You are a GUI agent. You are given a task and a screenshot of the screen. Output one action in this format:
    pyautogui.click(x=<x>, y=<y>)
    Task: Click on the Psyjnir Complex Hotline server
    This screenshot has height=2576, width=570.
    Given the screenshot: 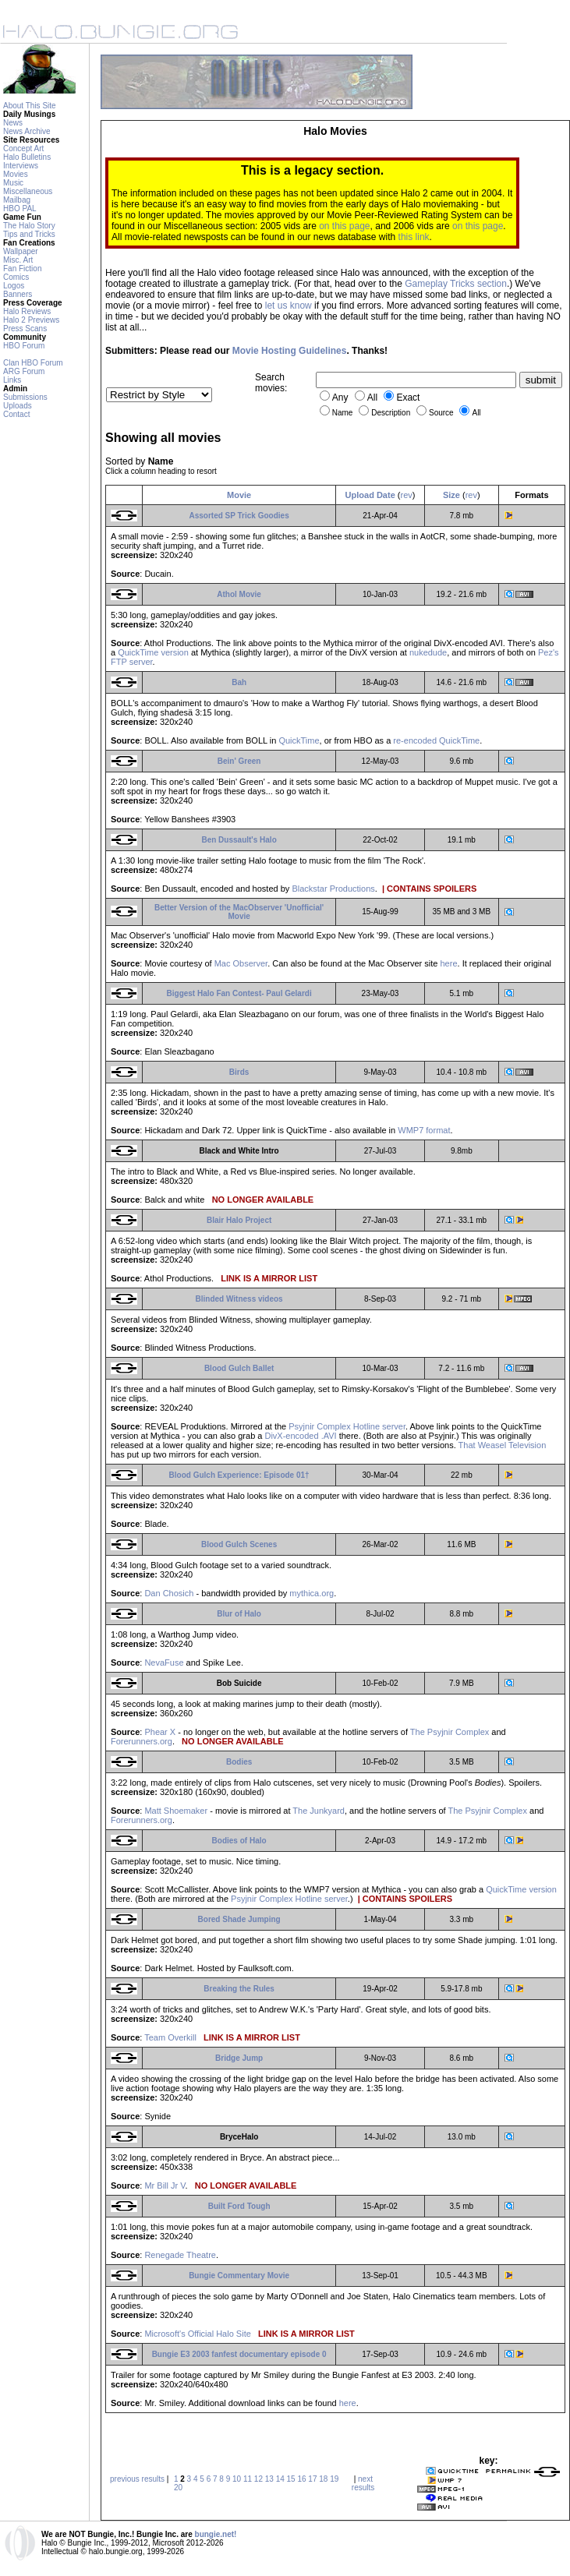 What is the action you would take?
    pyautogui.click(x=347, y=1426)
    